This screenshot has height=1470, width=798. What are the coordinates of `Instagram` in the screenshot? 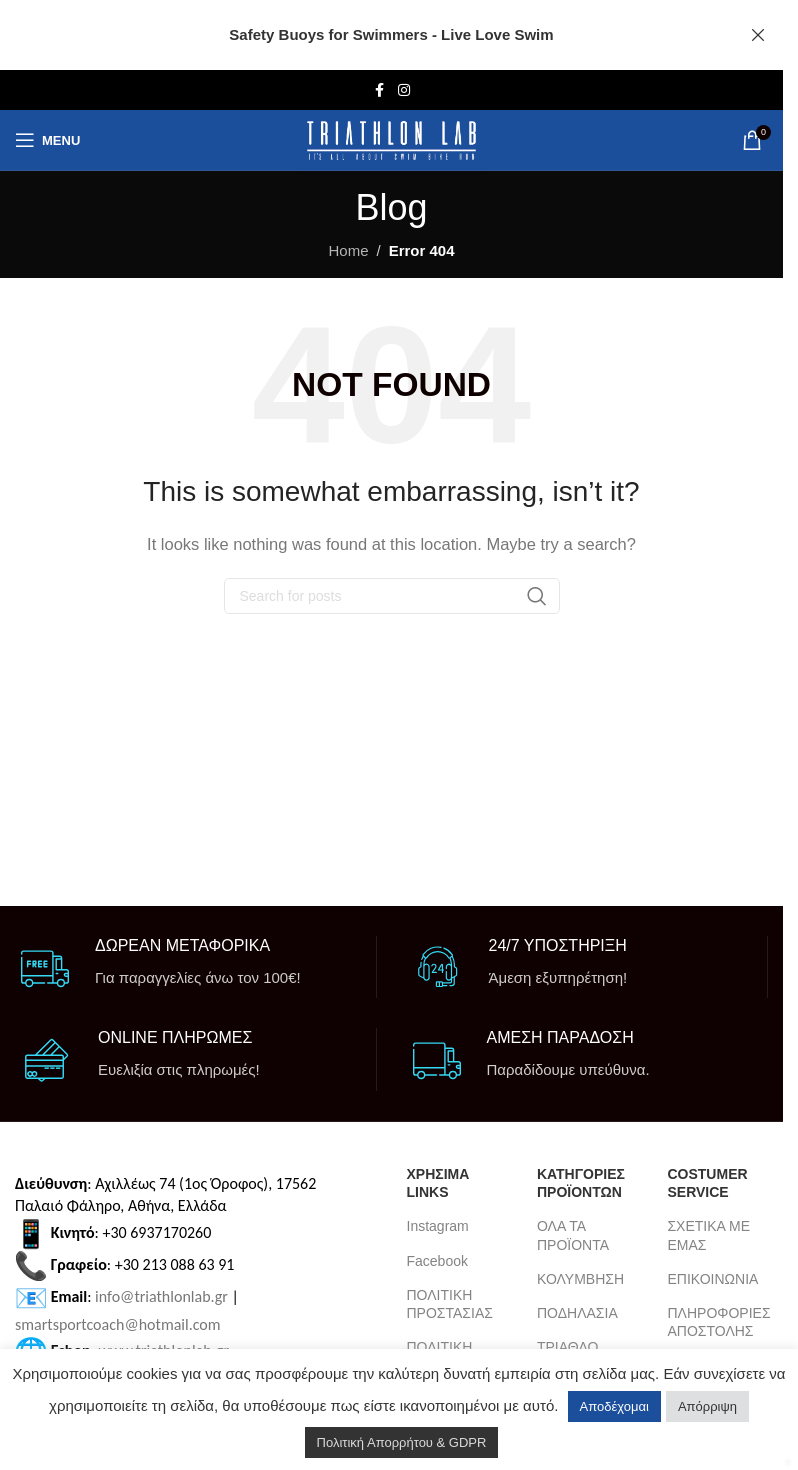 It's located at (438, 1226).